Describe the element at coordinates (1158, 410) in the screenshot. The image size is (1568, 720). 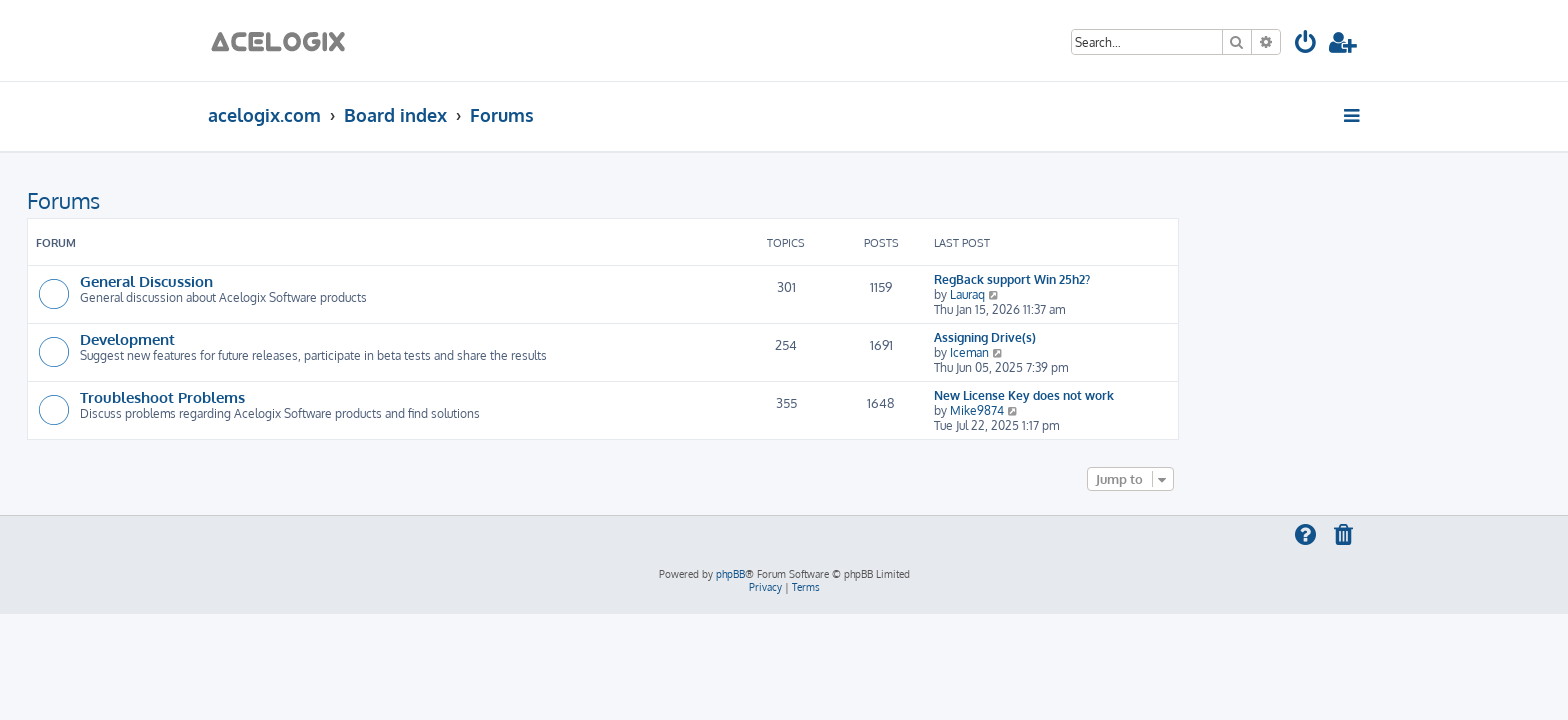
I see `Mike9874` at that location.